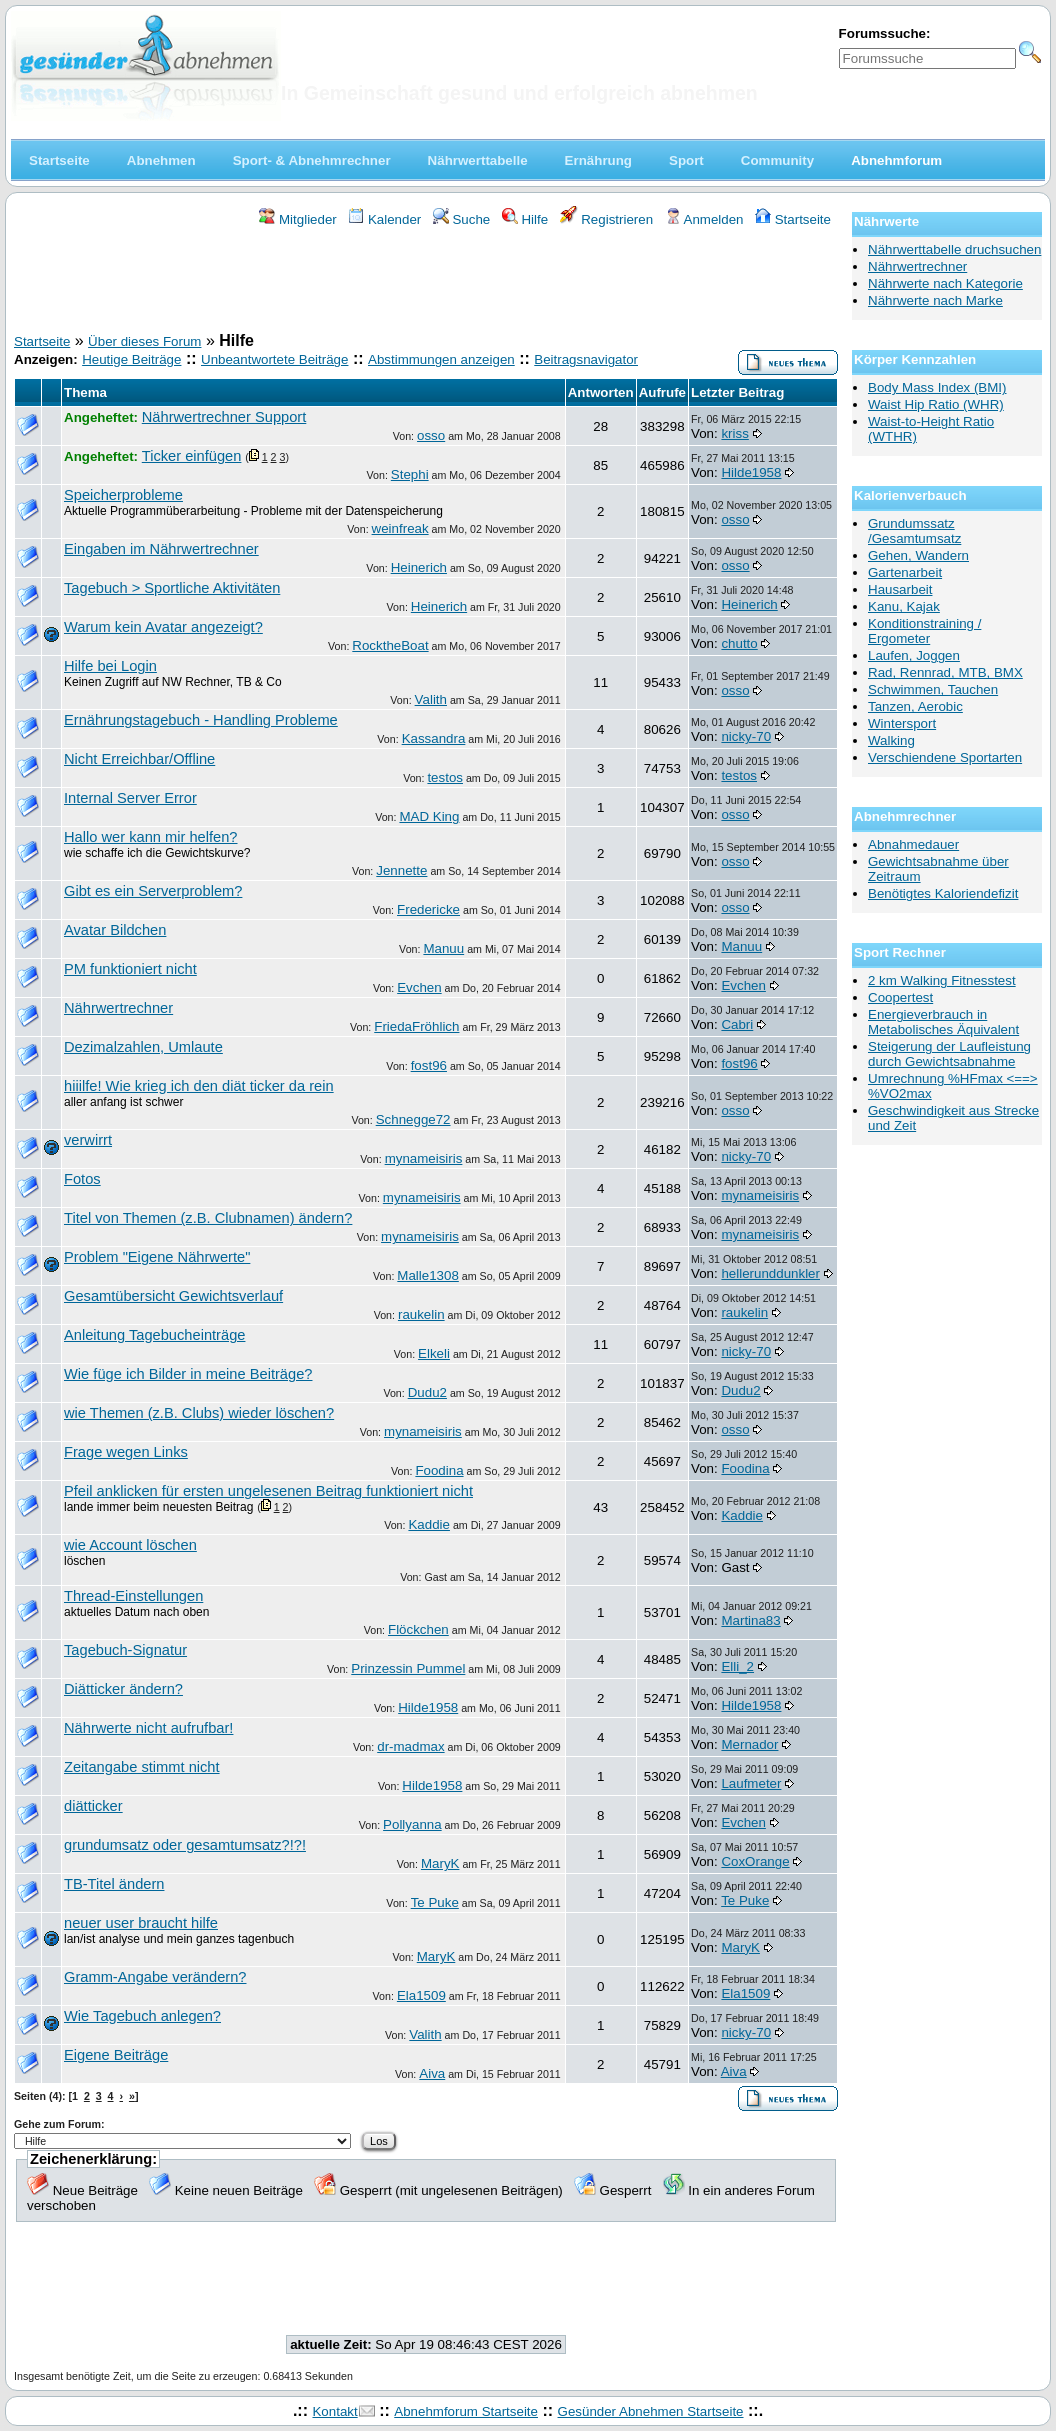 Image resolution: width=1056 pixels, height=2431 pixels. Describe the element at coordinates (268, 1491) in the screenshot. I see `Pfeil anklicken für ersten ungelesenen Beitrag funktioniert nicht` at that location.